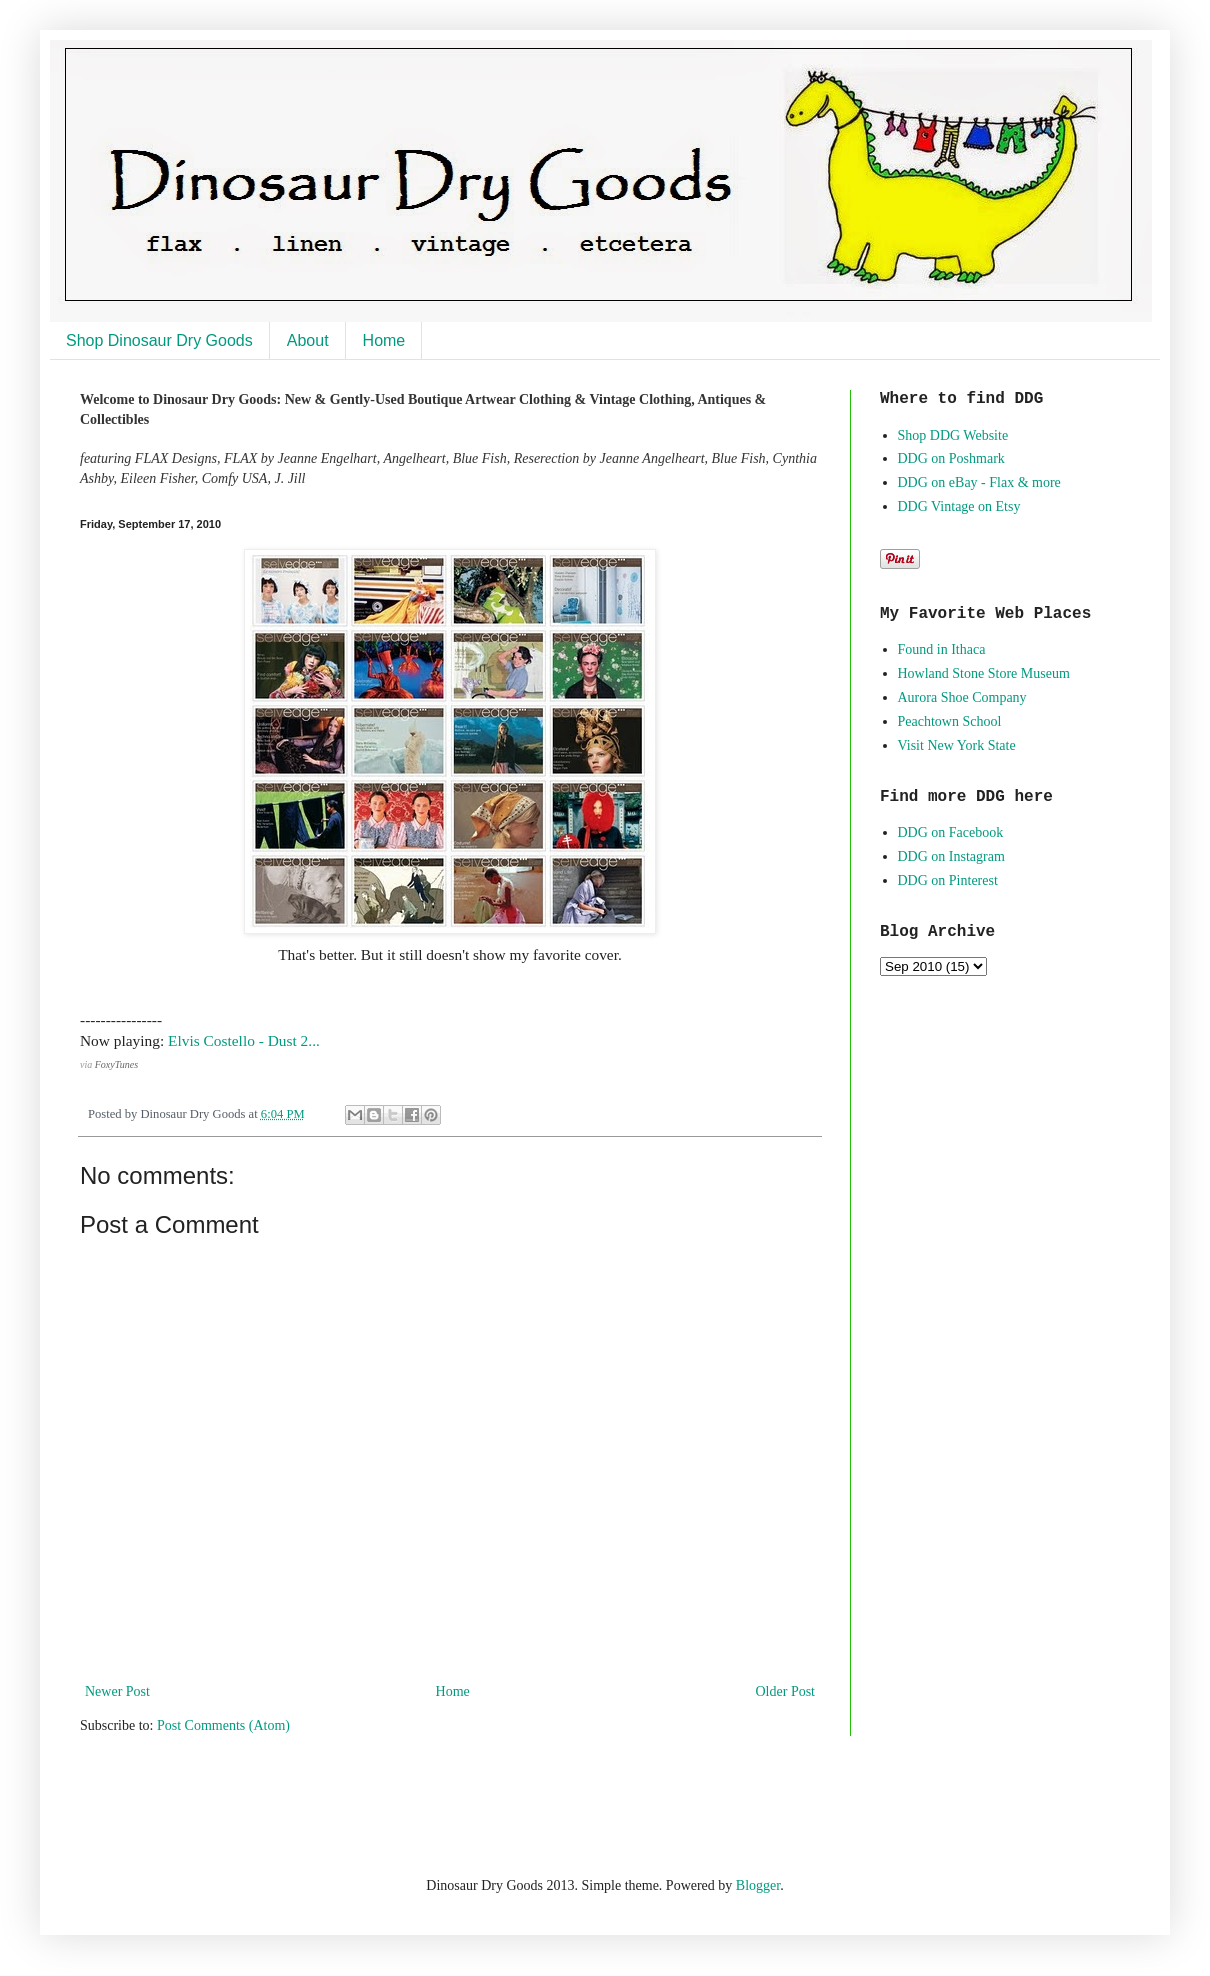  Describe the element at coordinates (942, 649) in the screenshot. I see `Found in Ithaca` at that location.